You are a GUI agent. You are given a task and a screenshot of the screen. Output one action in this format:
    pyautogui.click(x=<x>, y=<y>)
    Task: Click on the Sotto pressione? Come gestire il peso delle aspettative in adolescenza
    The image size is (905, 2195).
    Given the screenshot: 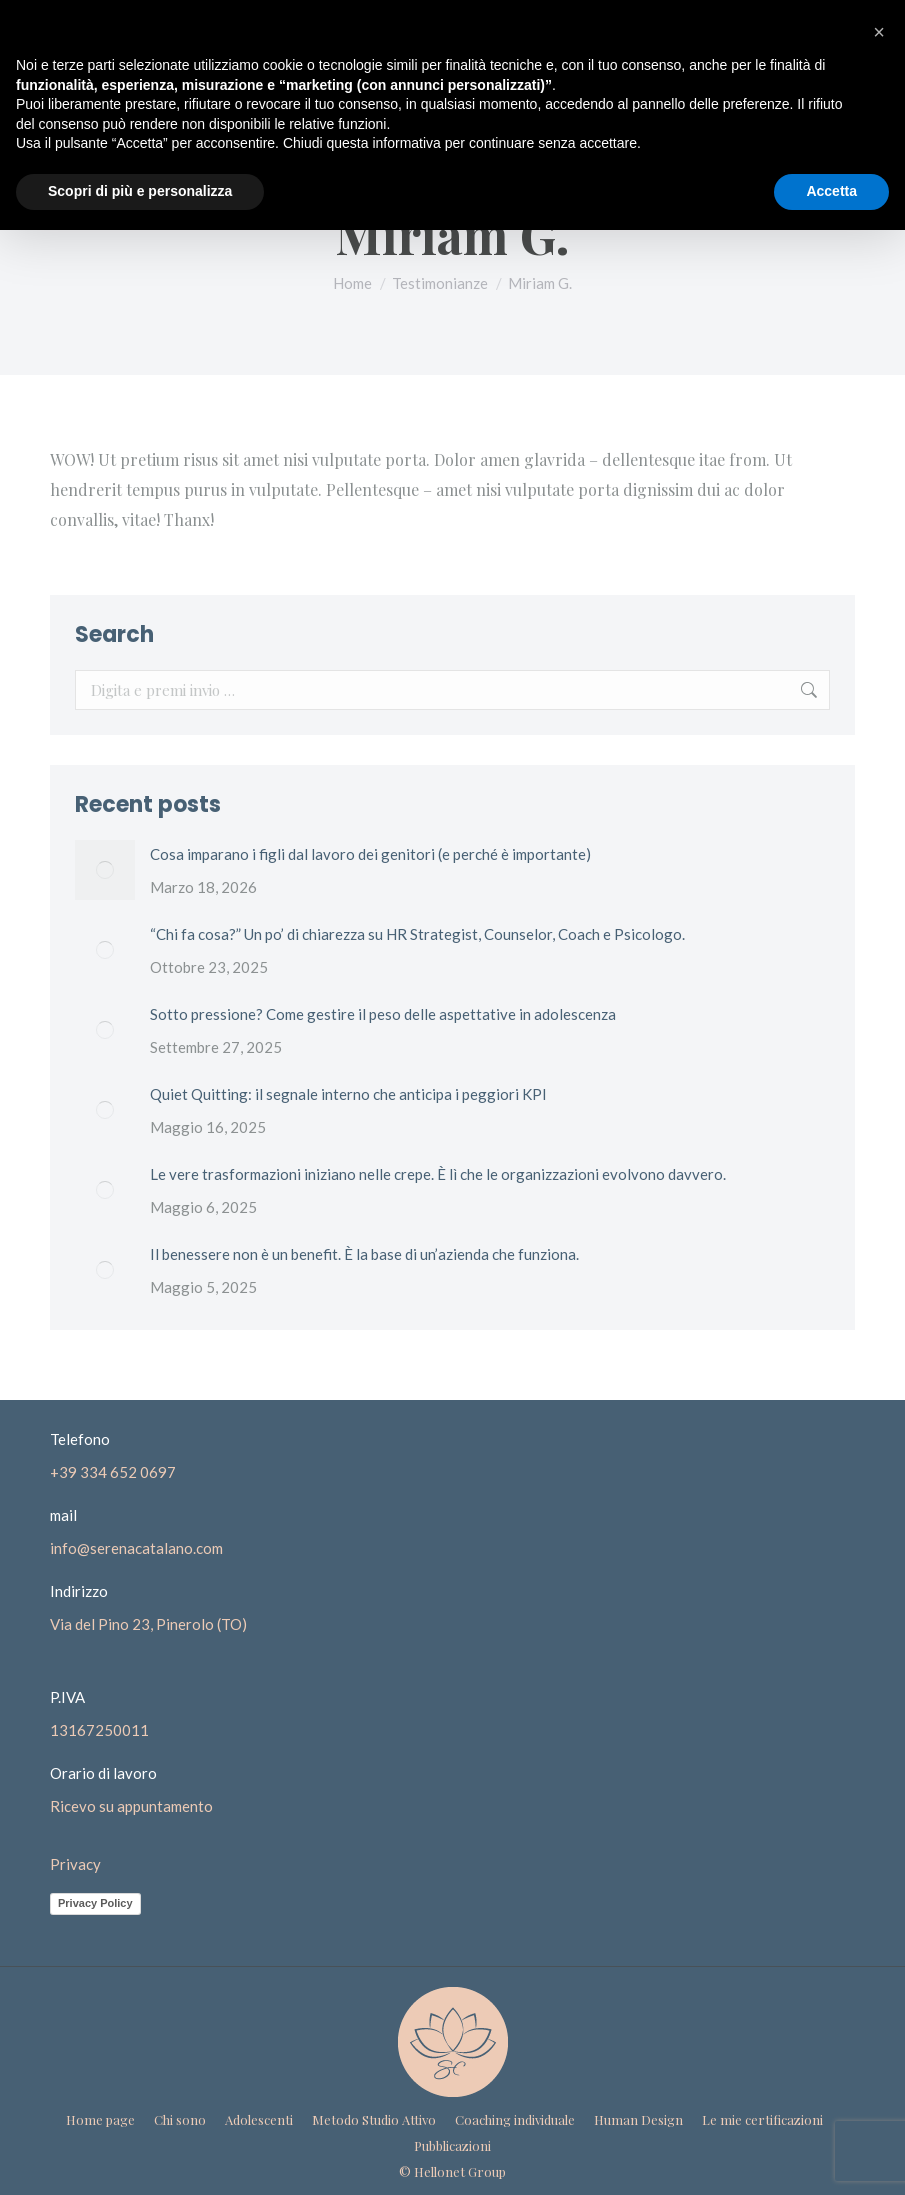 What is the action you would take?
    pyautogui.click(x=383, y=1014)
    